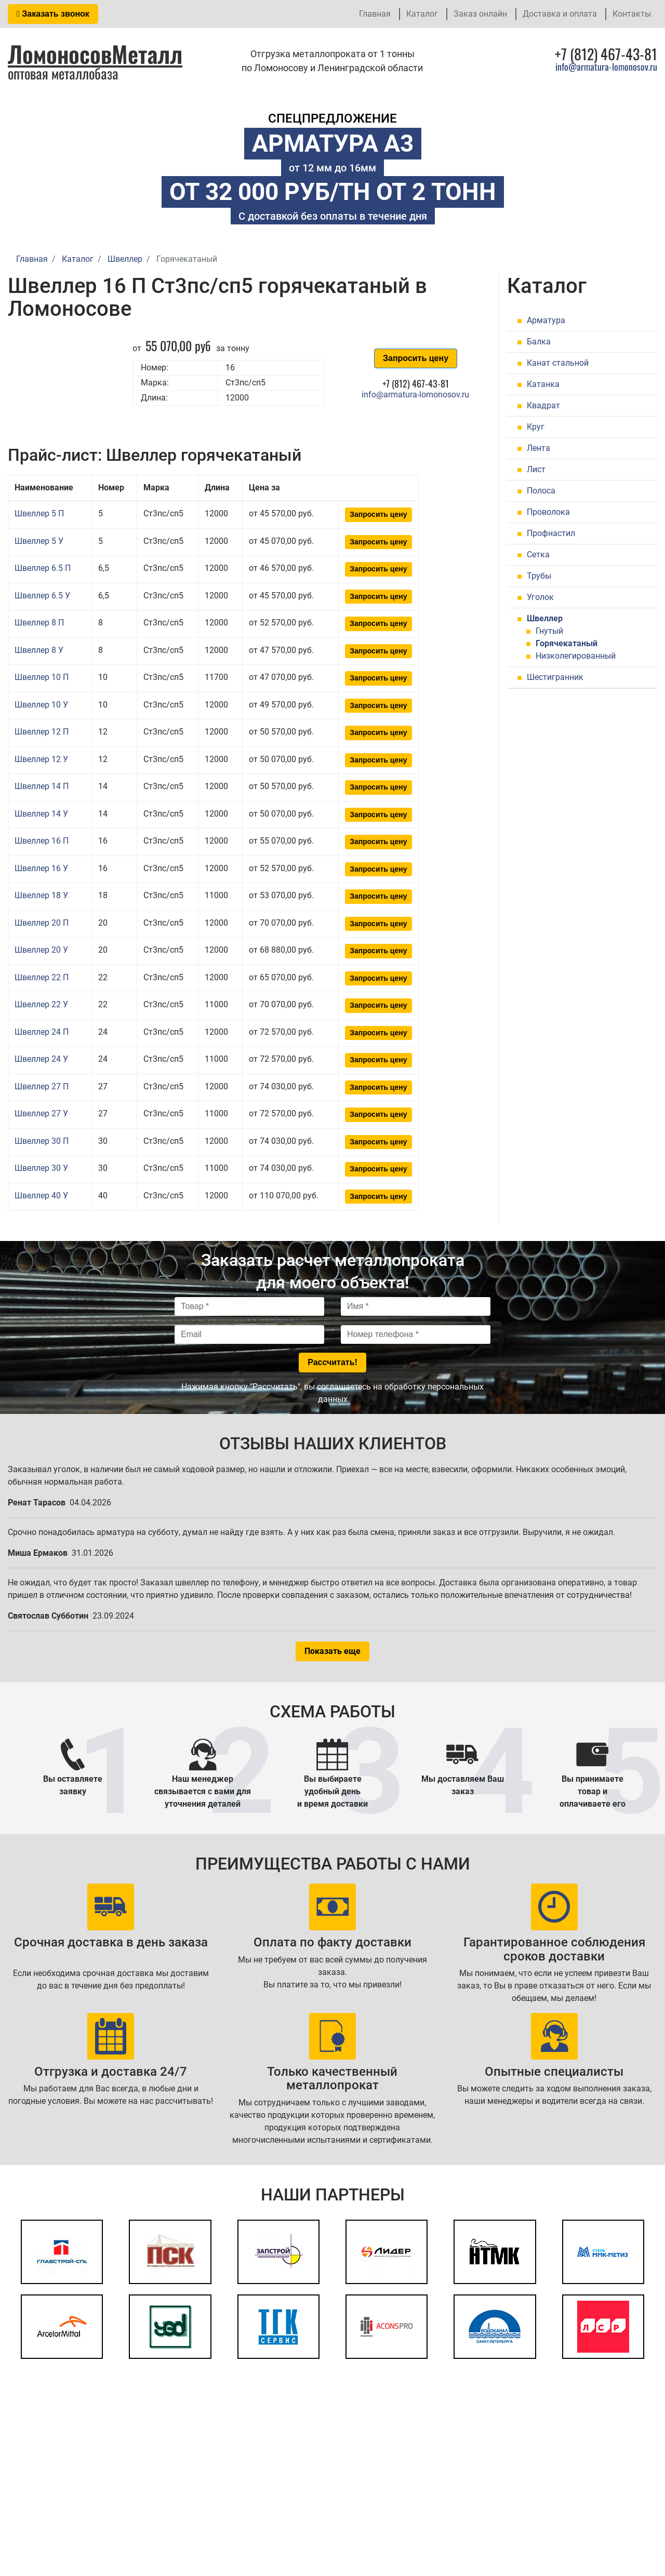 This screenshot has width=665, height=2576. Describe the element at coordinates (543, 384) in the screenshot. I see `Катанка` at that location.